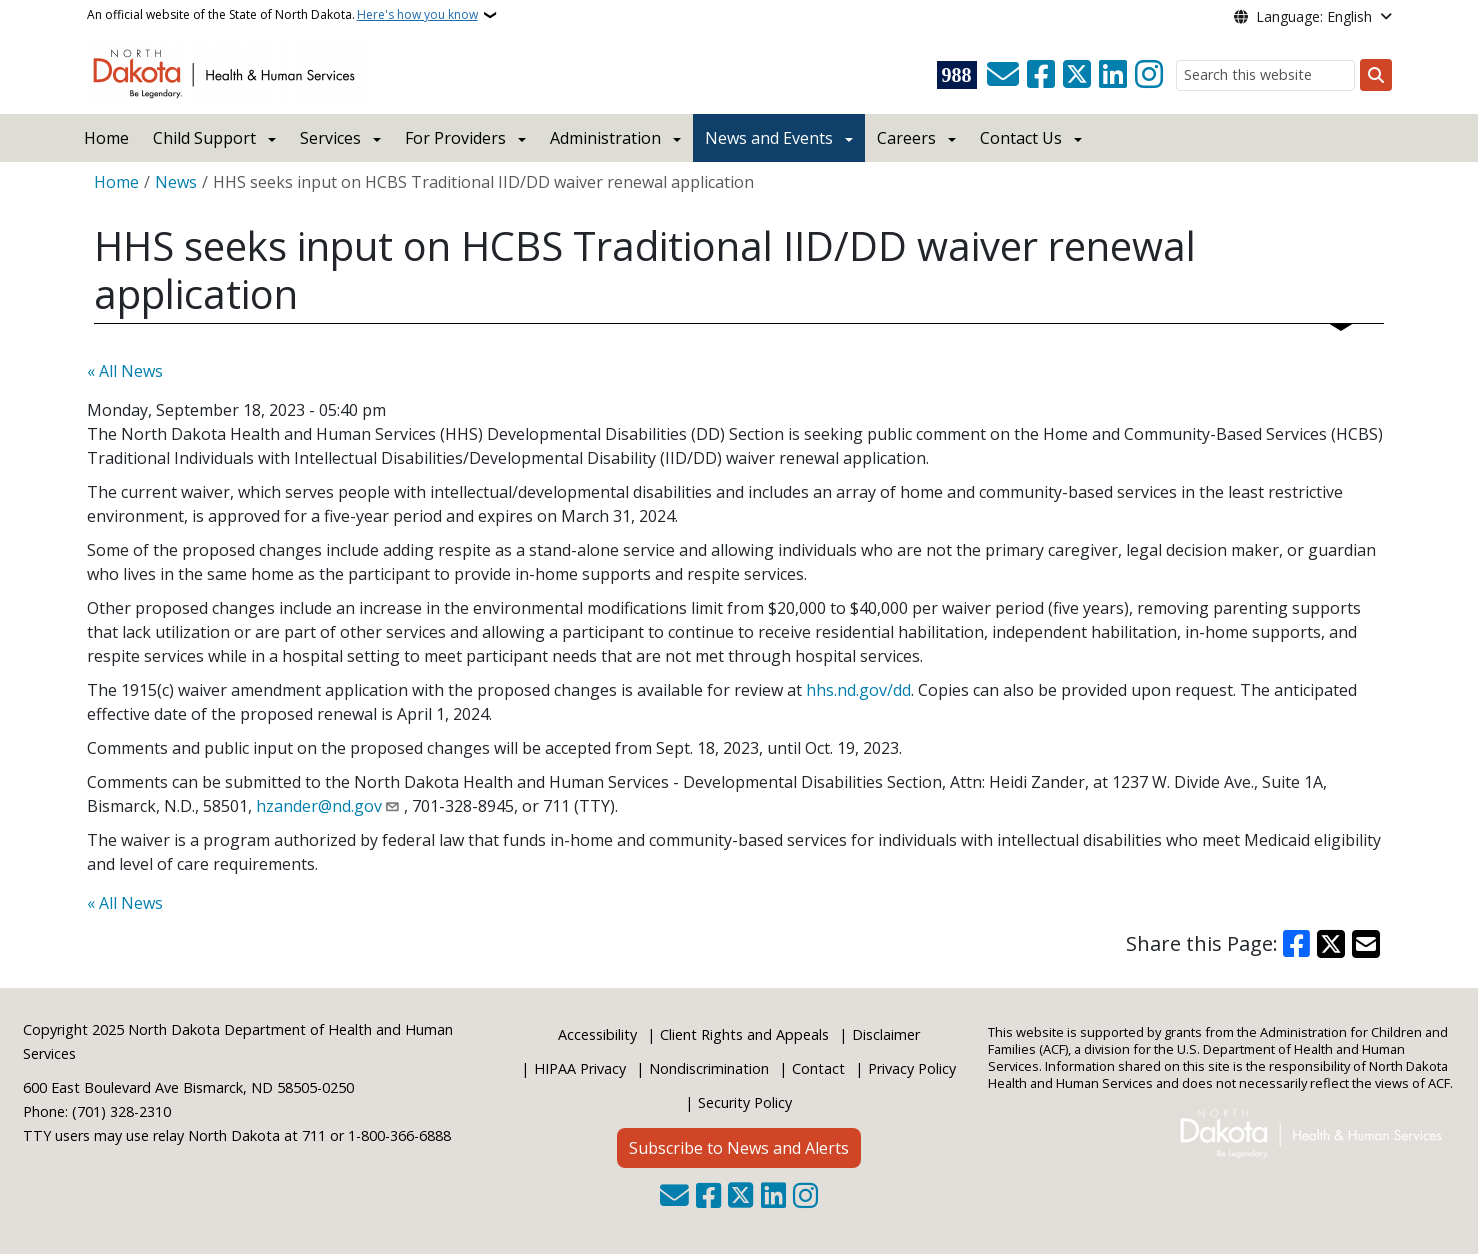 This screenshot has height=1254, width=1478. I want to click on News, so click(176, 182).